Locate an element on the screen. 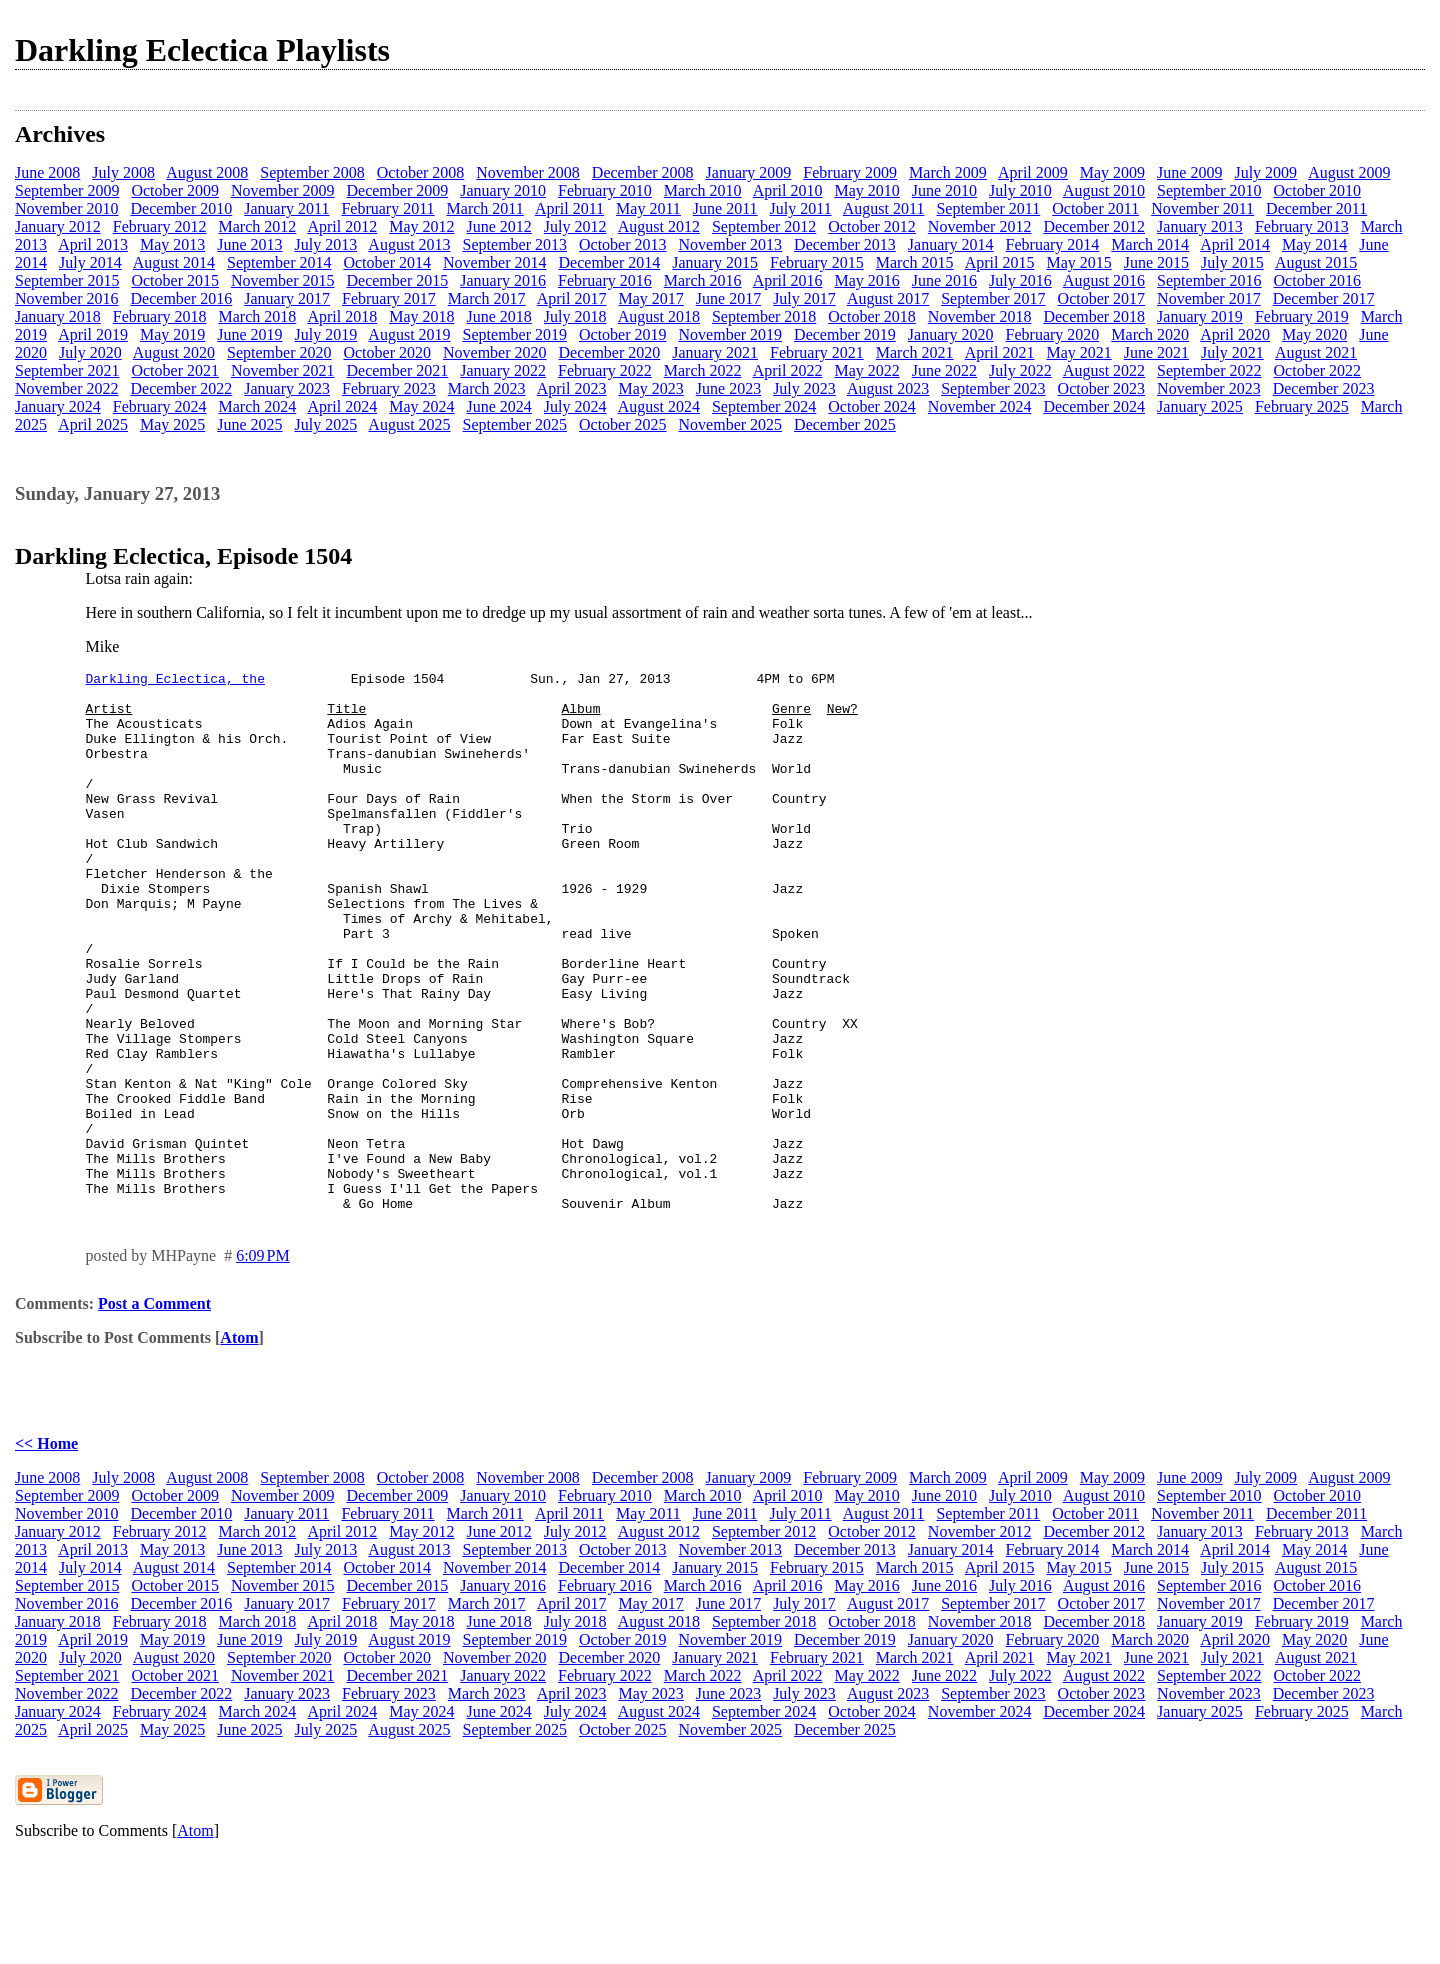  August 2013 is located at coordinates (409, 244).